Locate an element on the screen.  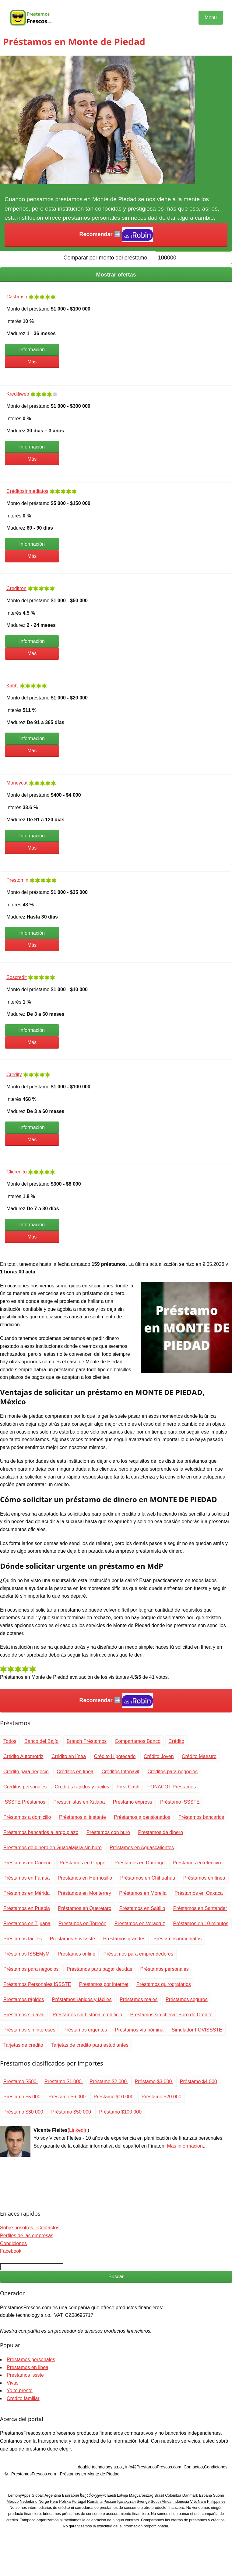
info@PrestamosFrescos.com is located at coordinates (153, 2466).